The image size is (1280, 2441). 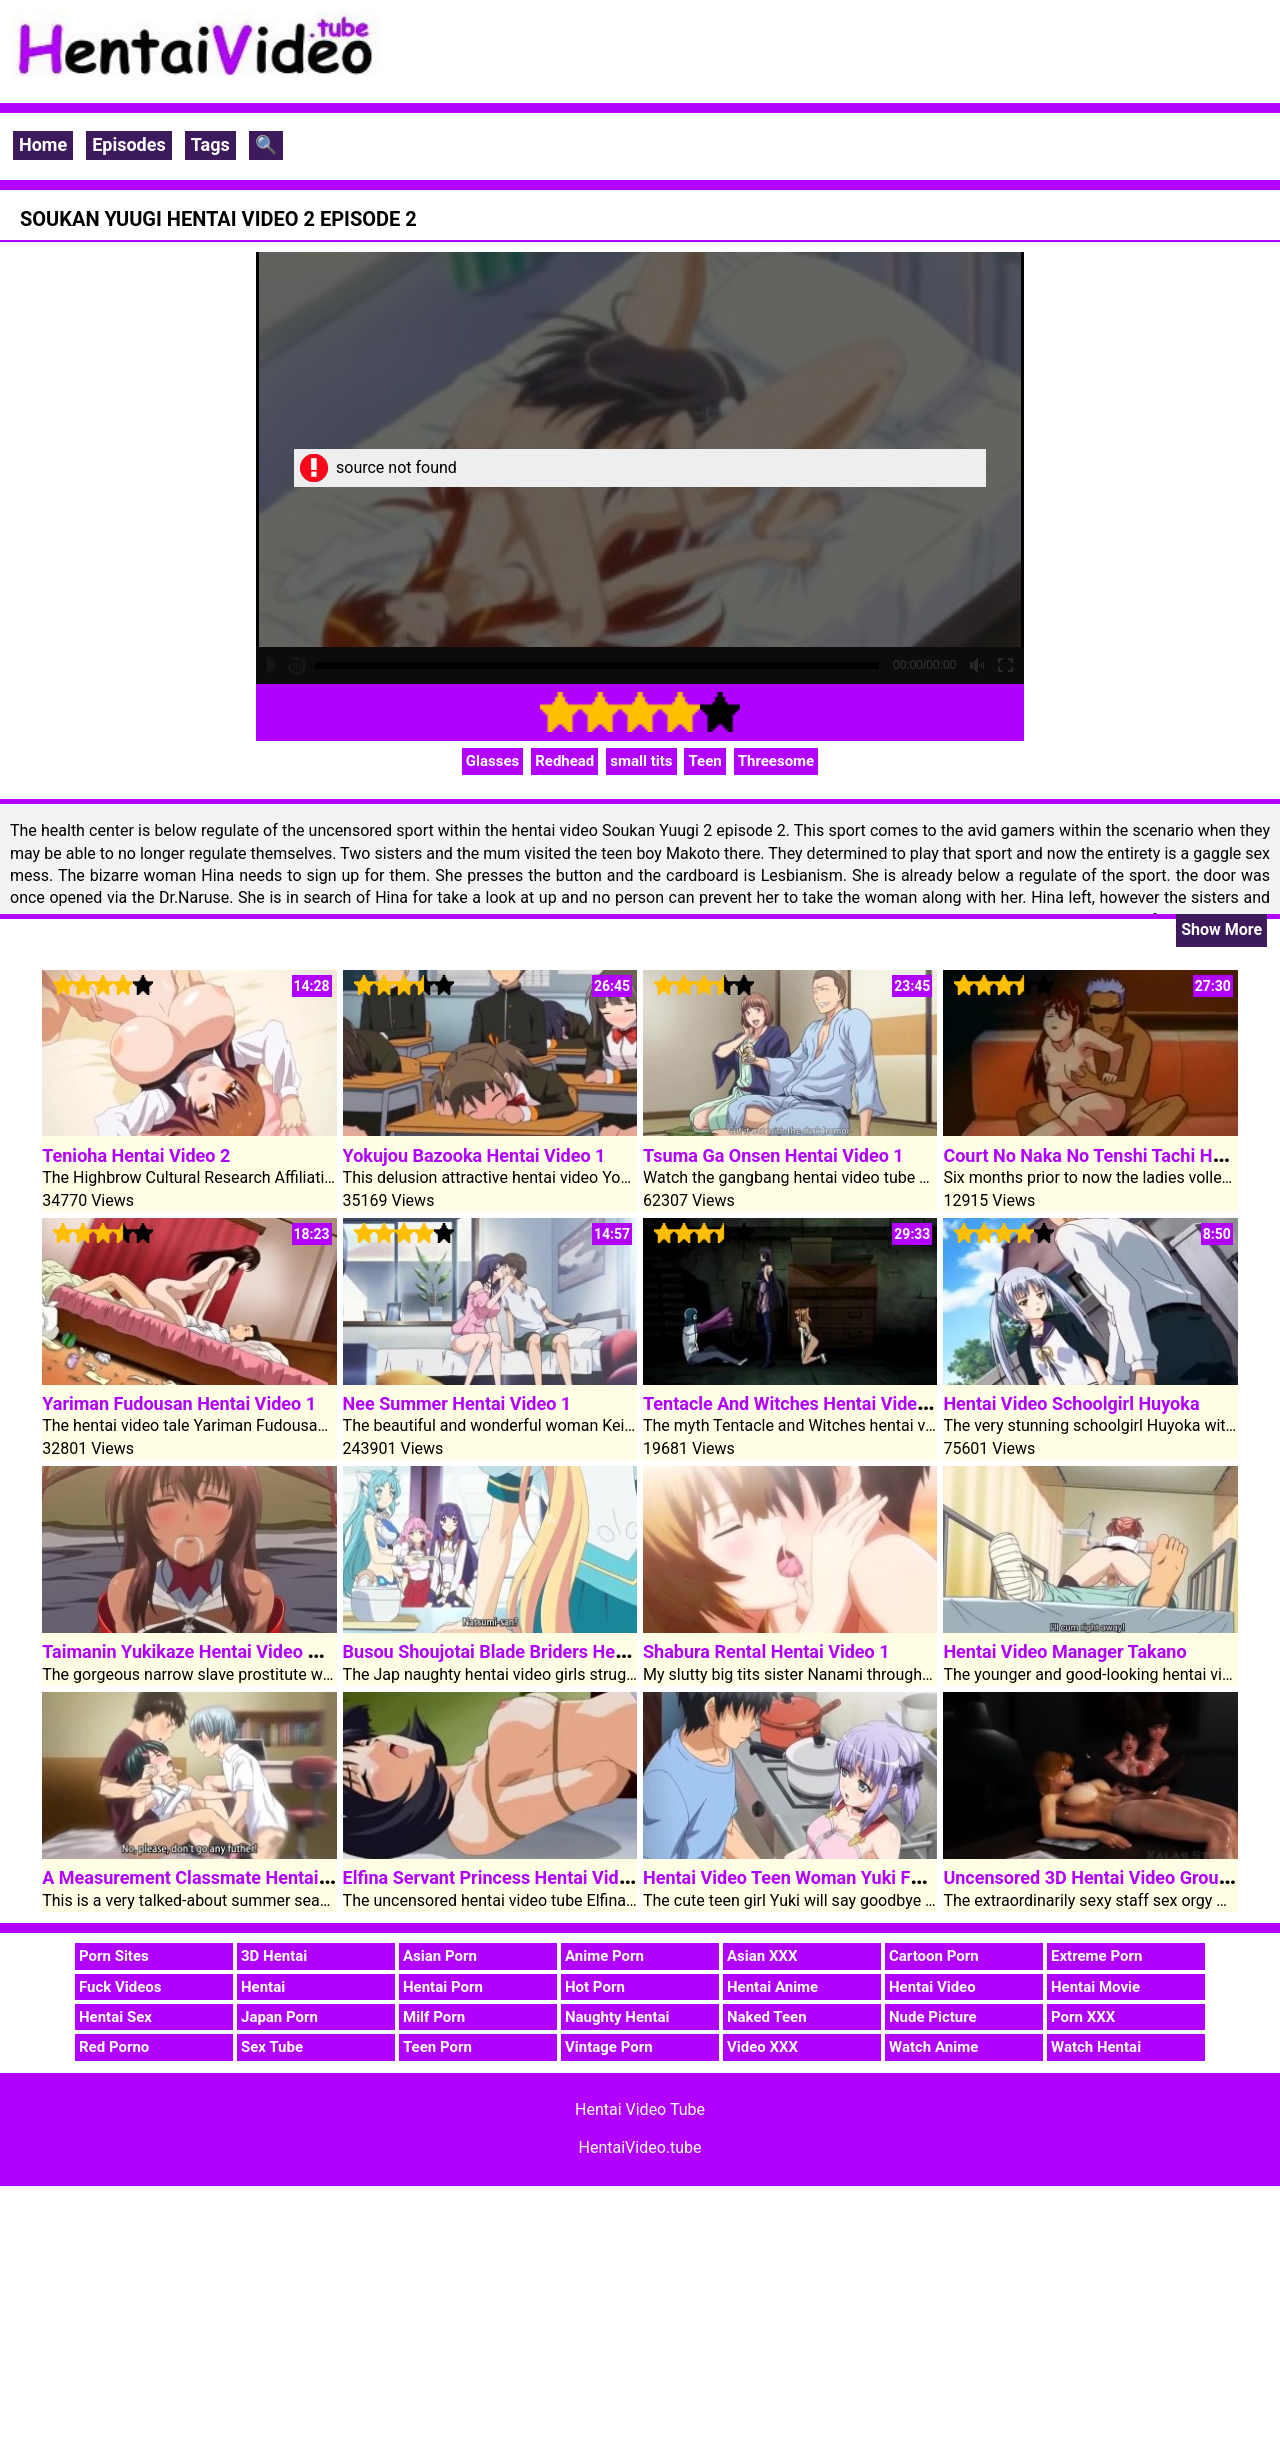 I want to click on small tits, so click(x=641, y=761).